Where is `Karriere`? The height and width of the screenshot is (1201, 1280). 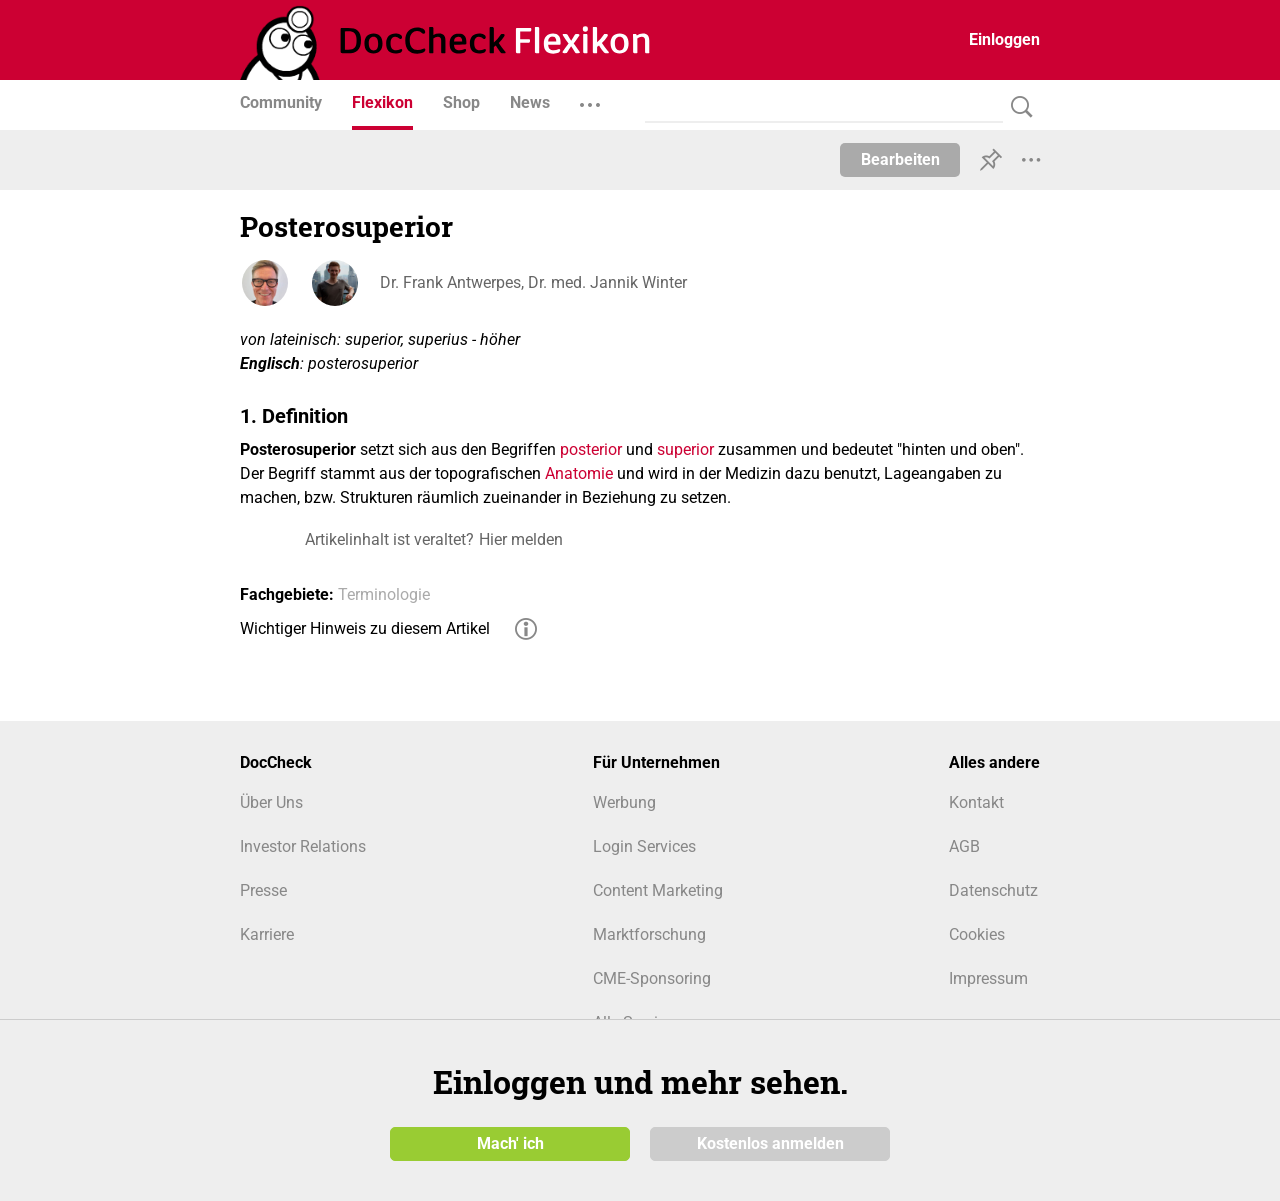 Karriere is located at coordinates (267, 934).